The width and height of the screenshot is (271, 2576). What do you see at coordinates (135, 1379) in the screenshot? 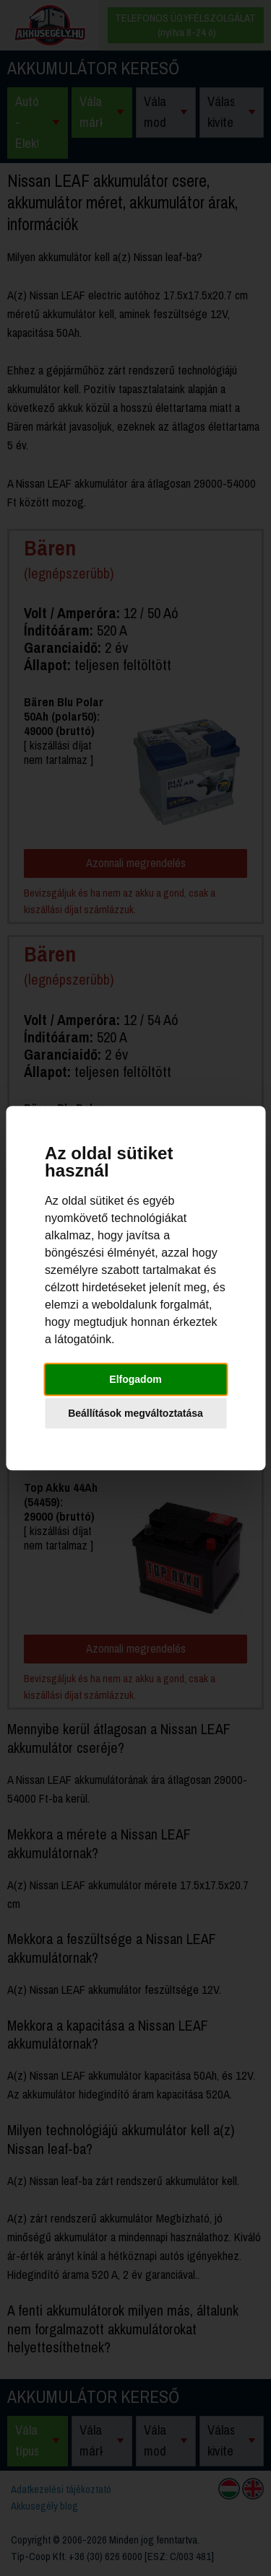
I see `Elfogadom [button]` at bounding box center [135, 1379].